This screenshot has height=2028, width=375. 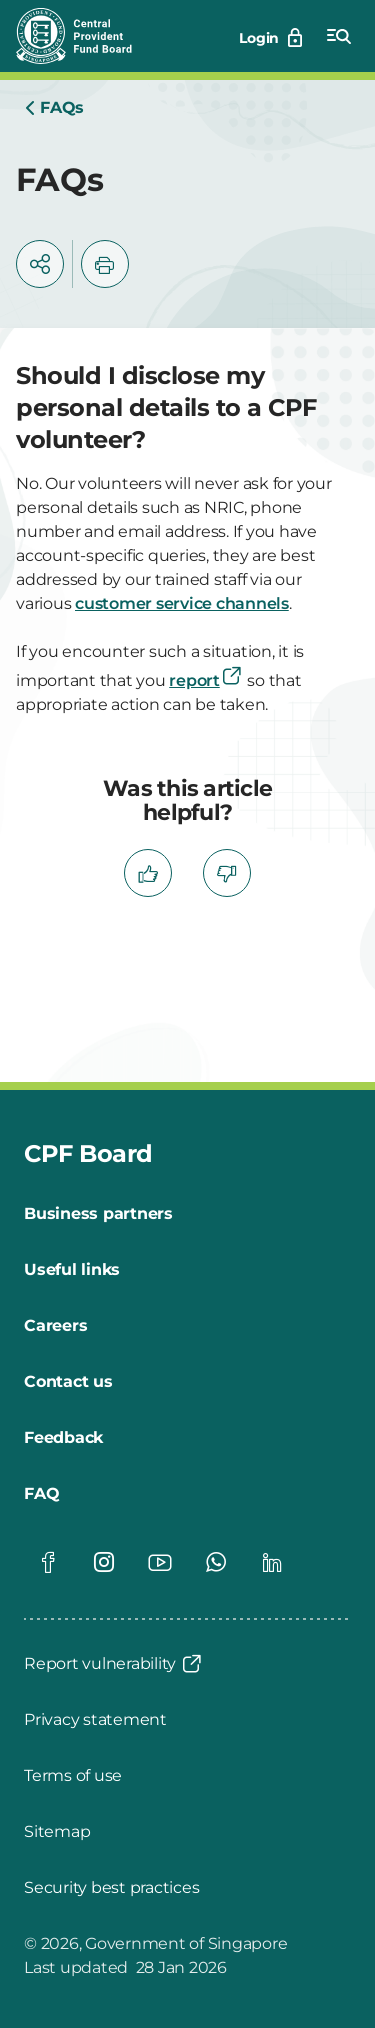 I want to click on [Report vulnerability], so click(x=114, y=1664).